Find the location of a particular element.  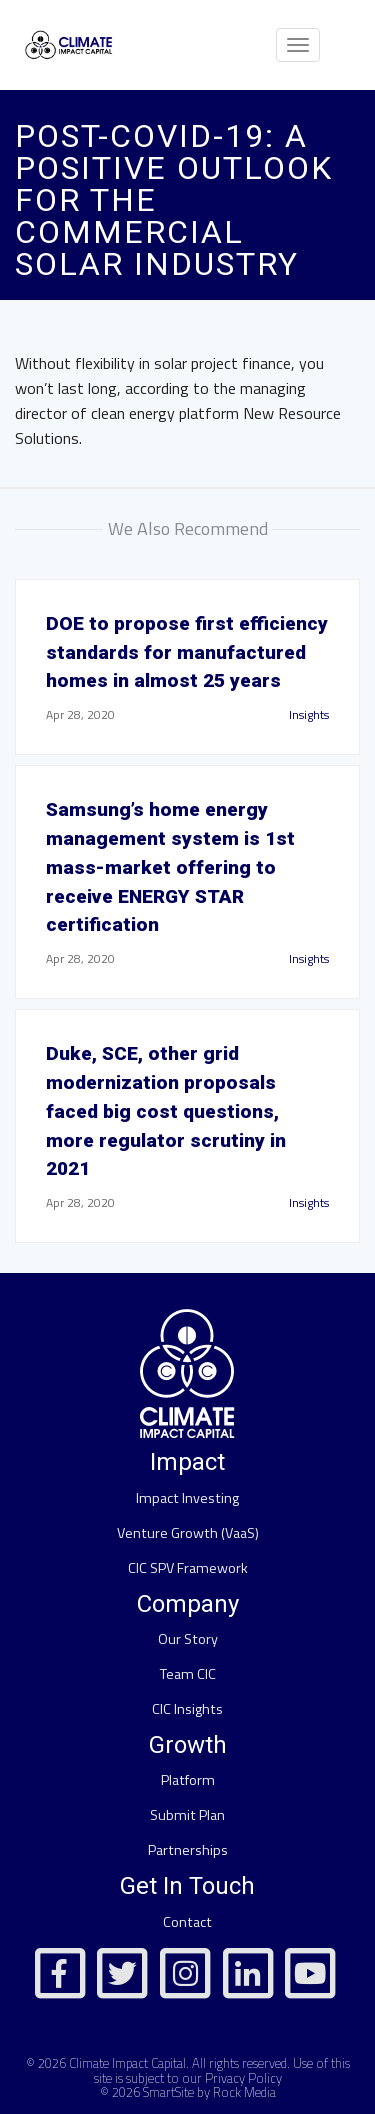

Impact Investing is located at coordinates (187, 1498).